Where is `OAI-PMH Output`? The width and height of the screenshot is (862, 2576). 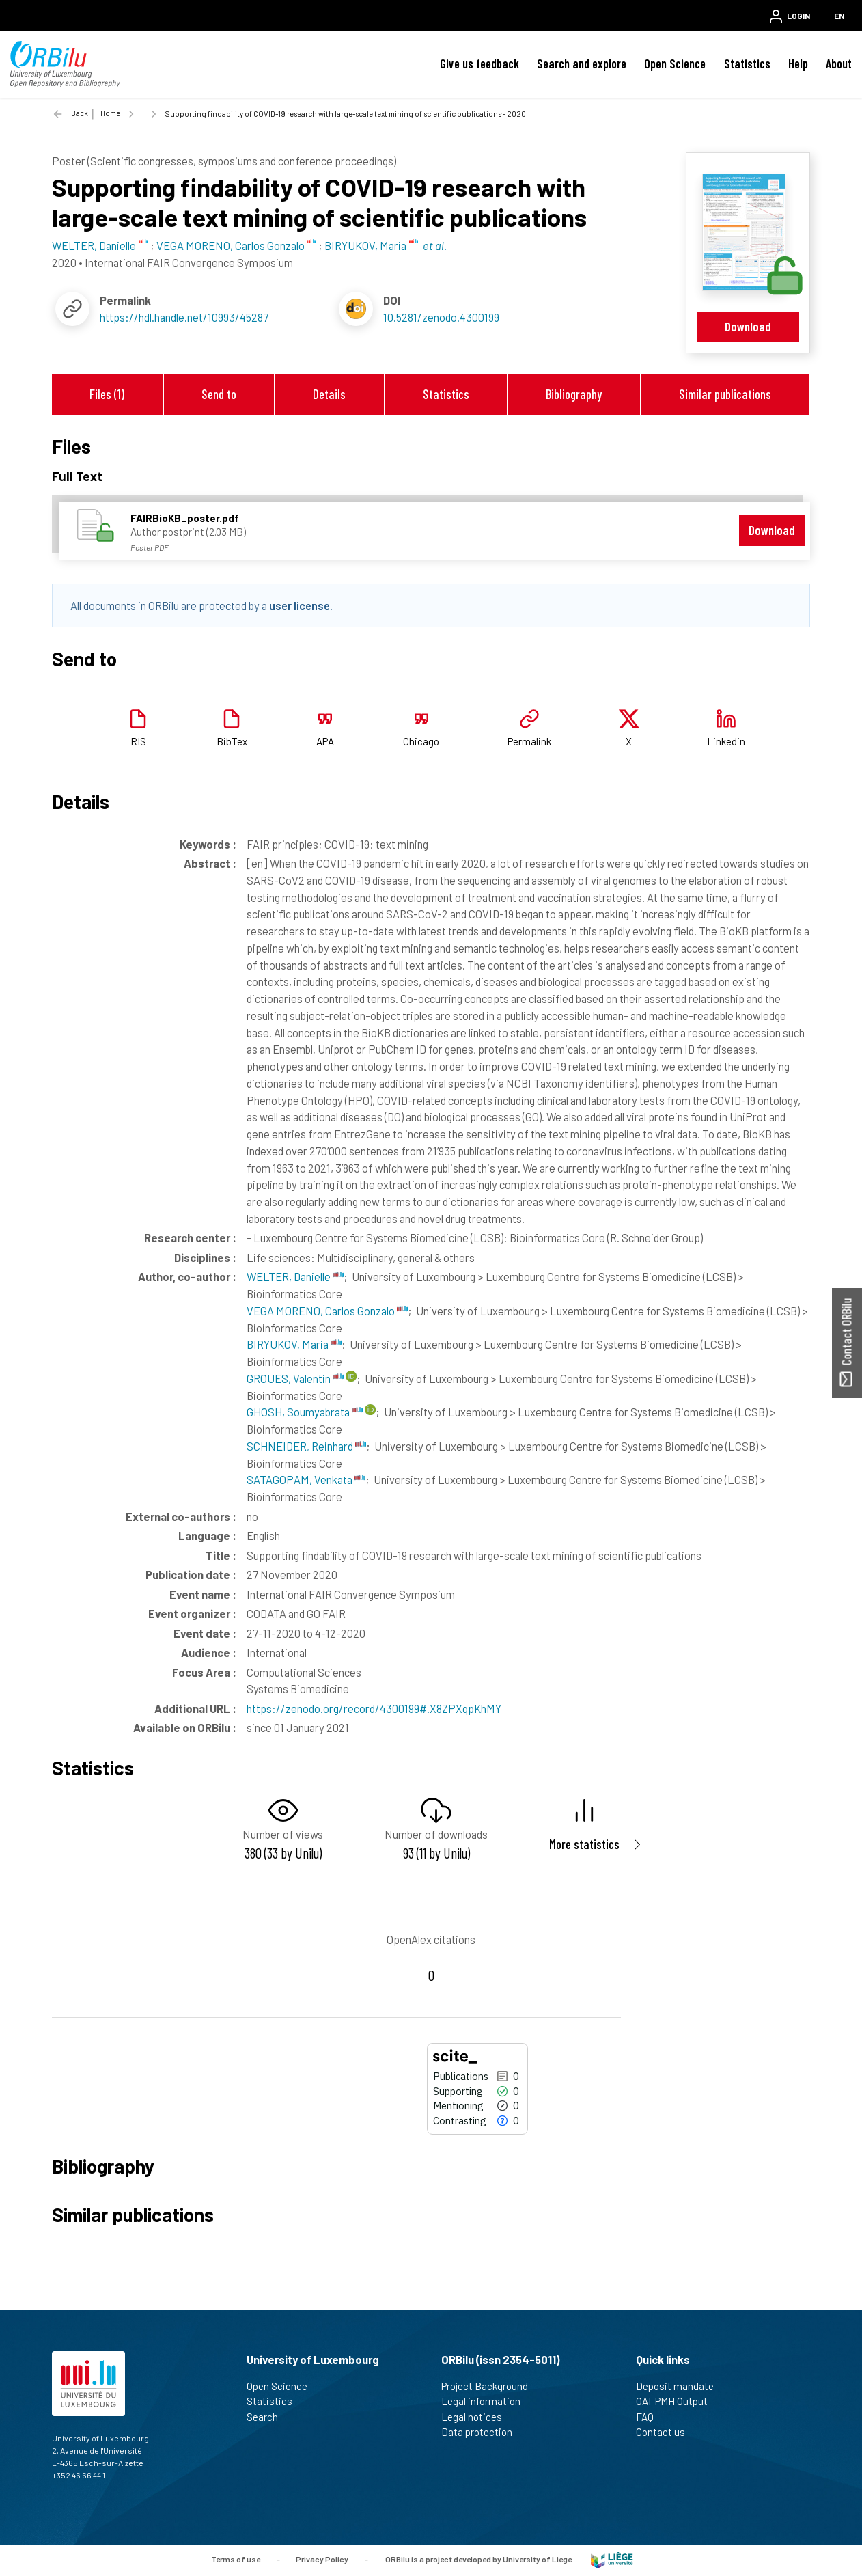
OAI-PMH Output is located at coordinates (677, 2401).